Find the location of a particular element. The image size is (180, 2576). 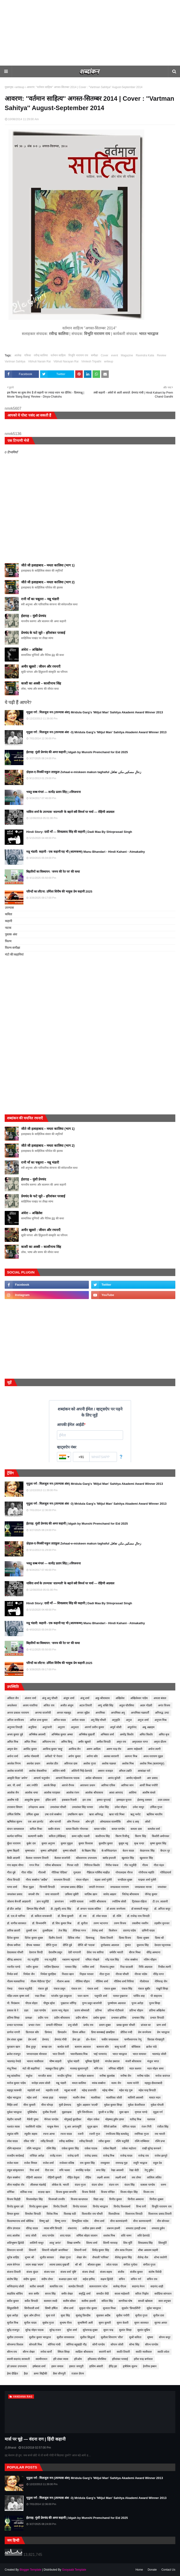

गौरव सक्सेना "अदीब" is located at coordinates (37, 1879).